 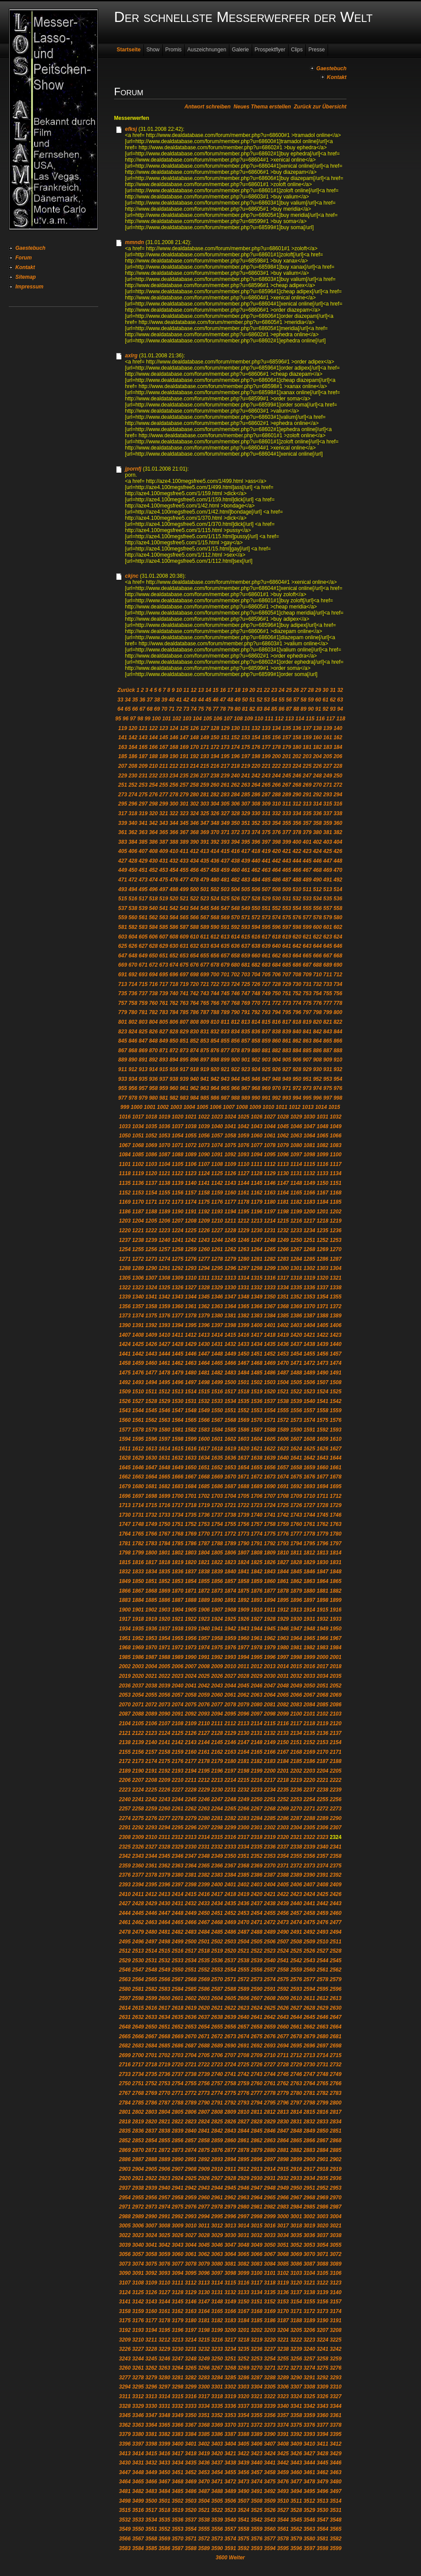 I want to click on 2505, so click(x=257, y=1942).